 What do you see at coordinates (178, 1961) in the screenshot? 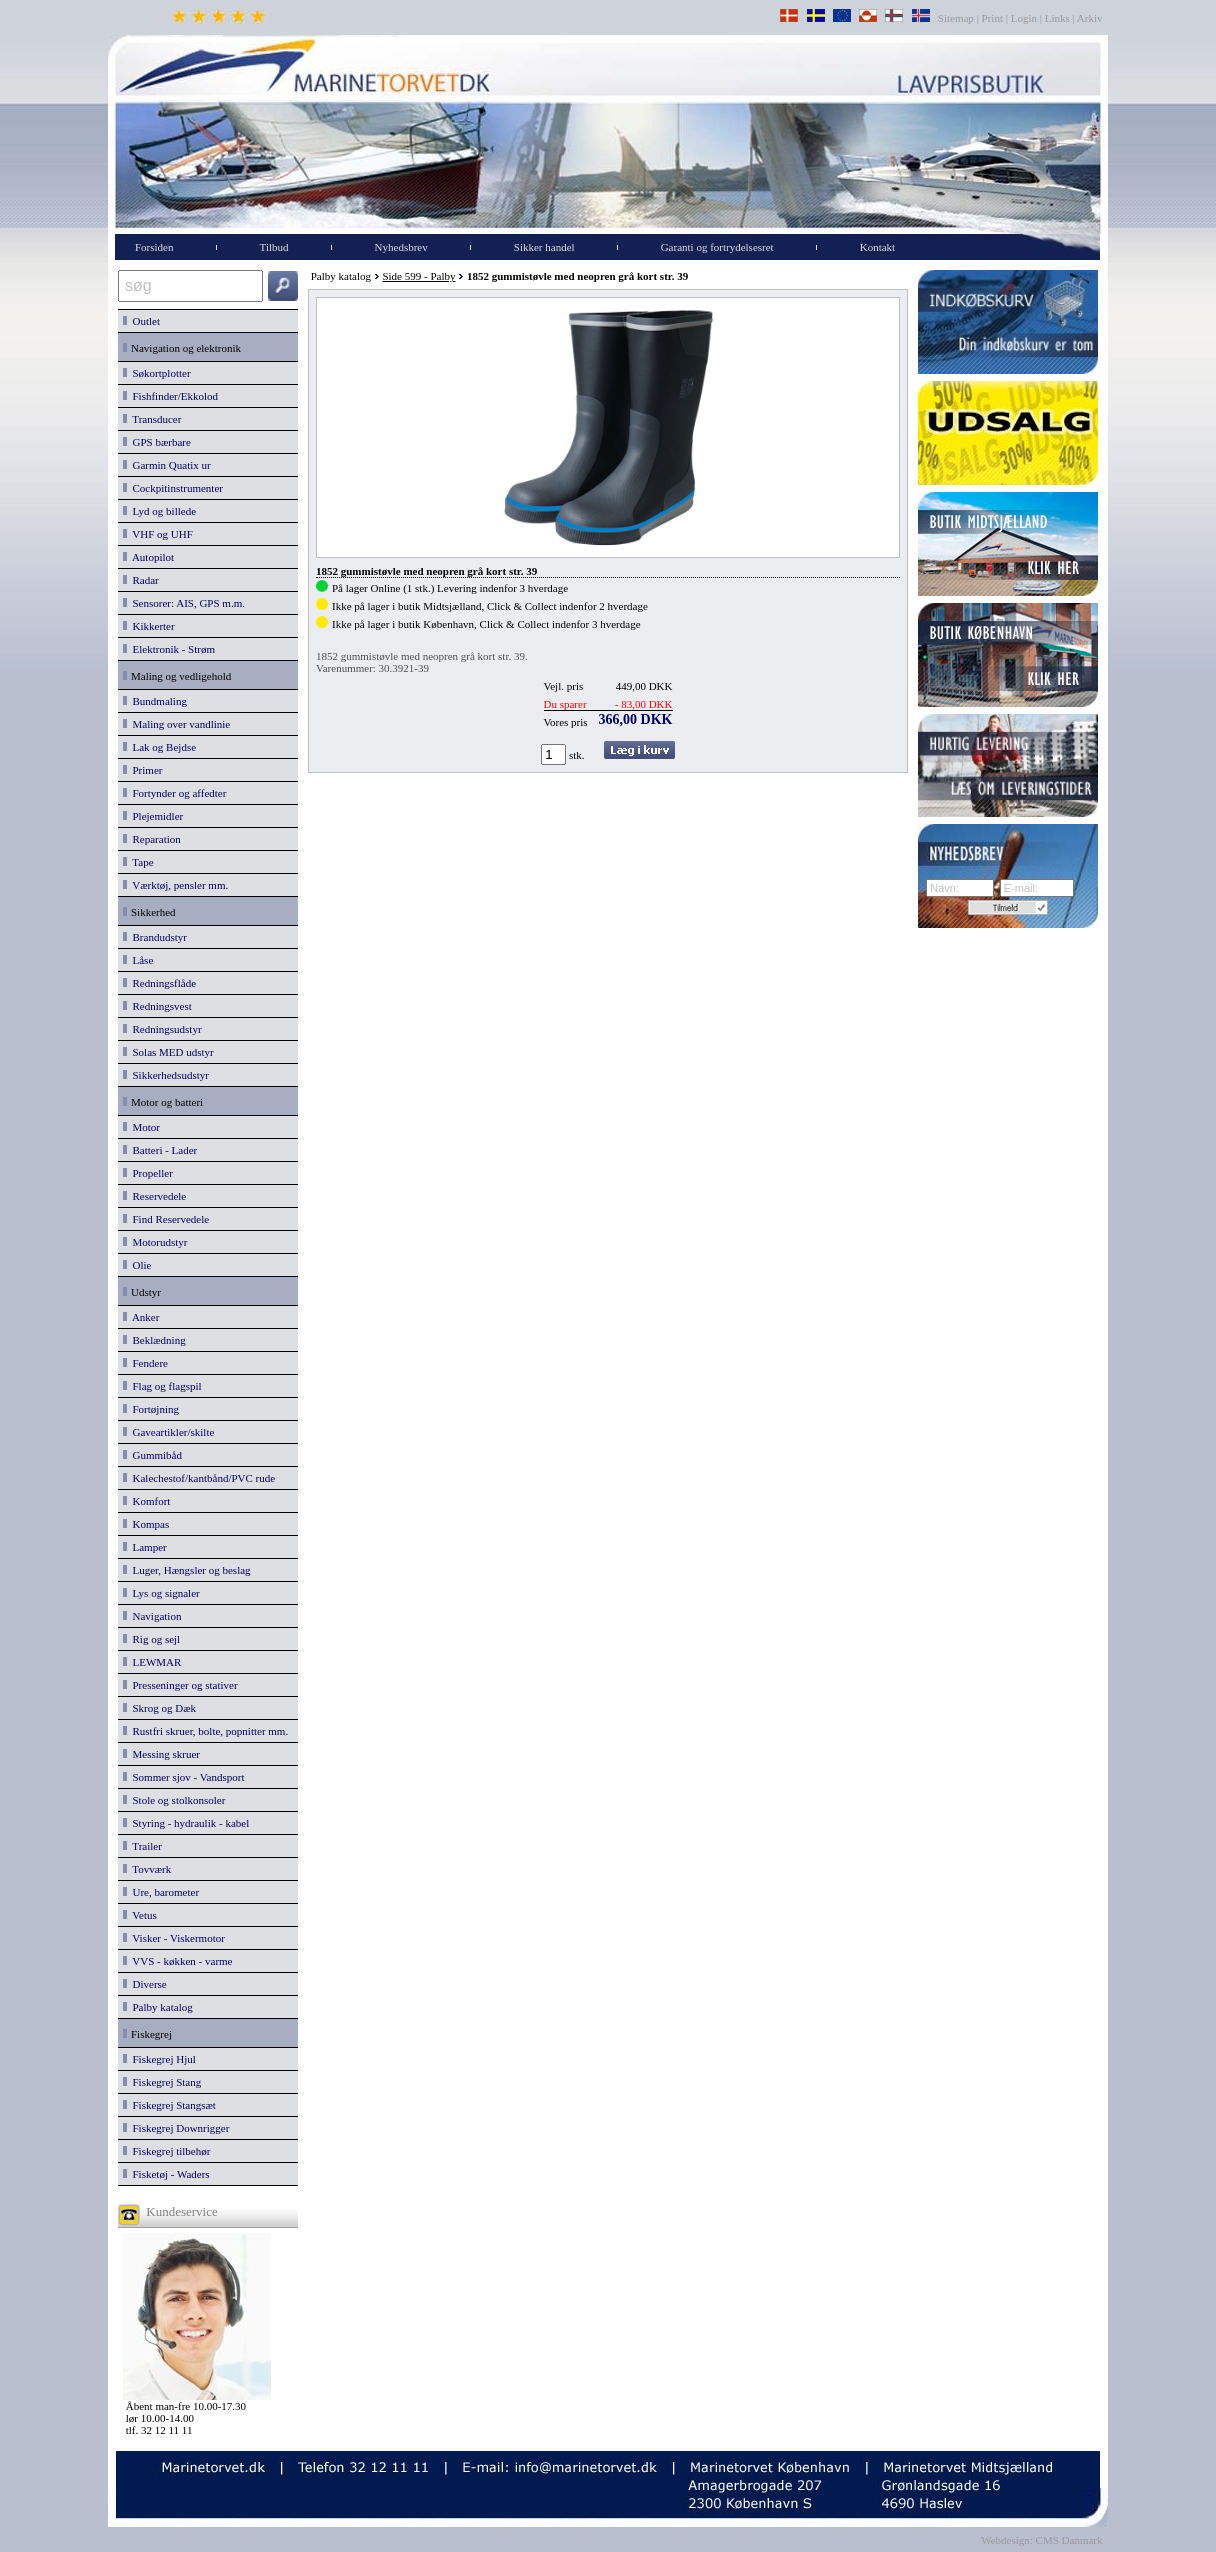
I see `VVS - køkken - varme` at bounding box center [178, 1961].